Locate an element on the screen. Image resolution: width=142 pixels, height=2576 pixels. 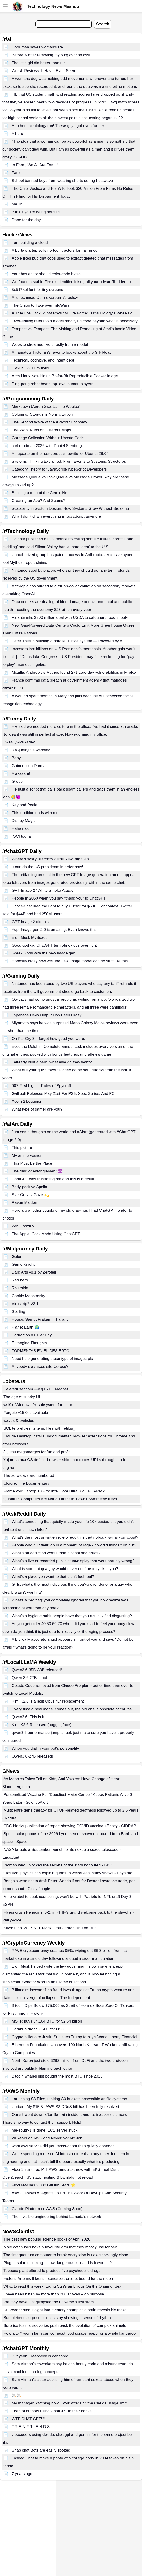
Website streamed live directly from a model is located at coordinates (50, 344).